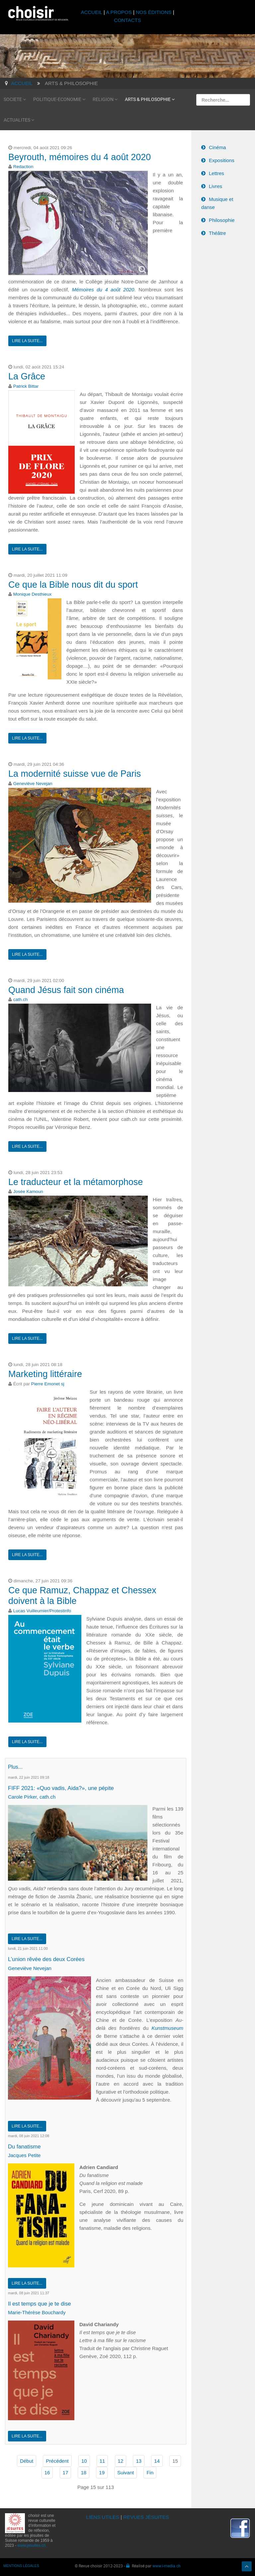 The image size is (255, 2576). I want to click on 19, so click(102, 2470).